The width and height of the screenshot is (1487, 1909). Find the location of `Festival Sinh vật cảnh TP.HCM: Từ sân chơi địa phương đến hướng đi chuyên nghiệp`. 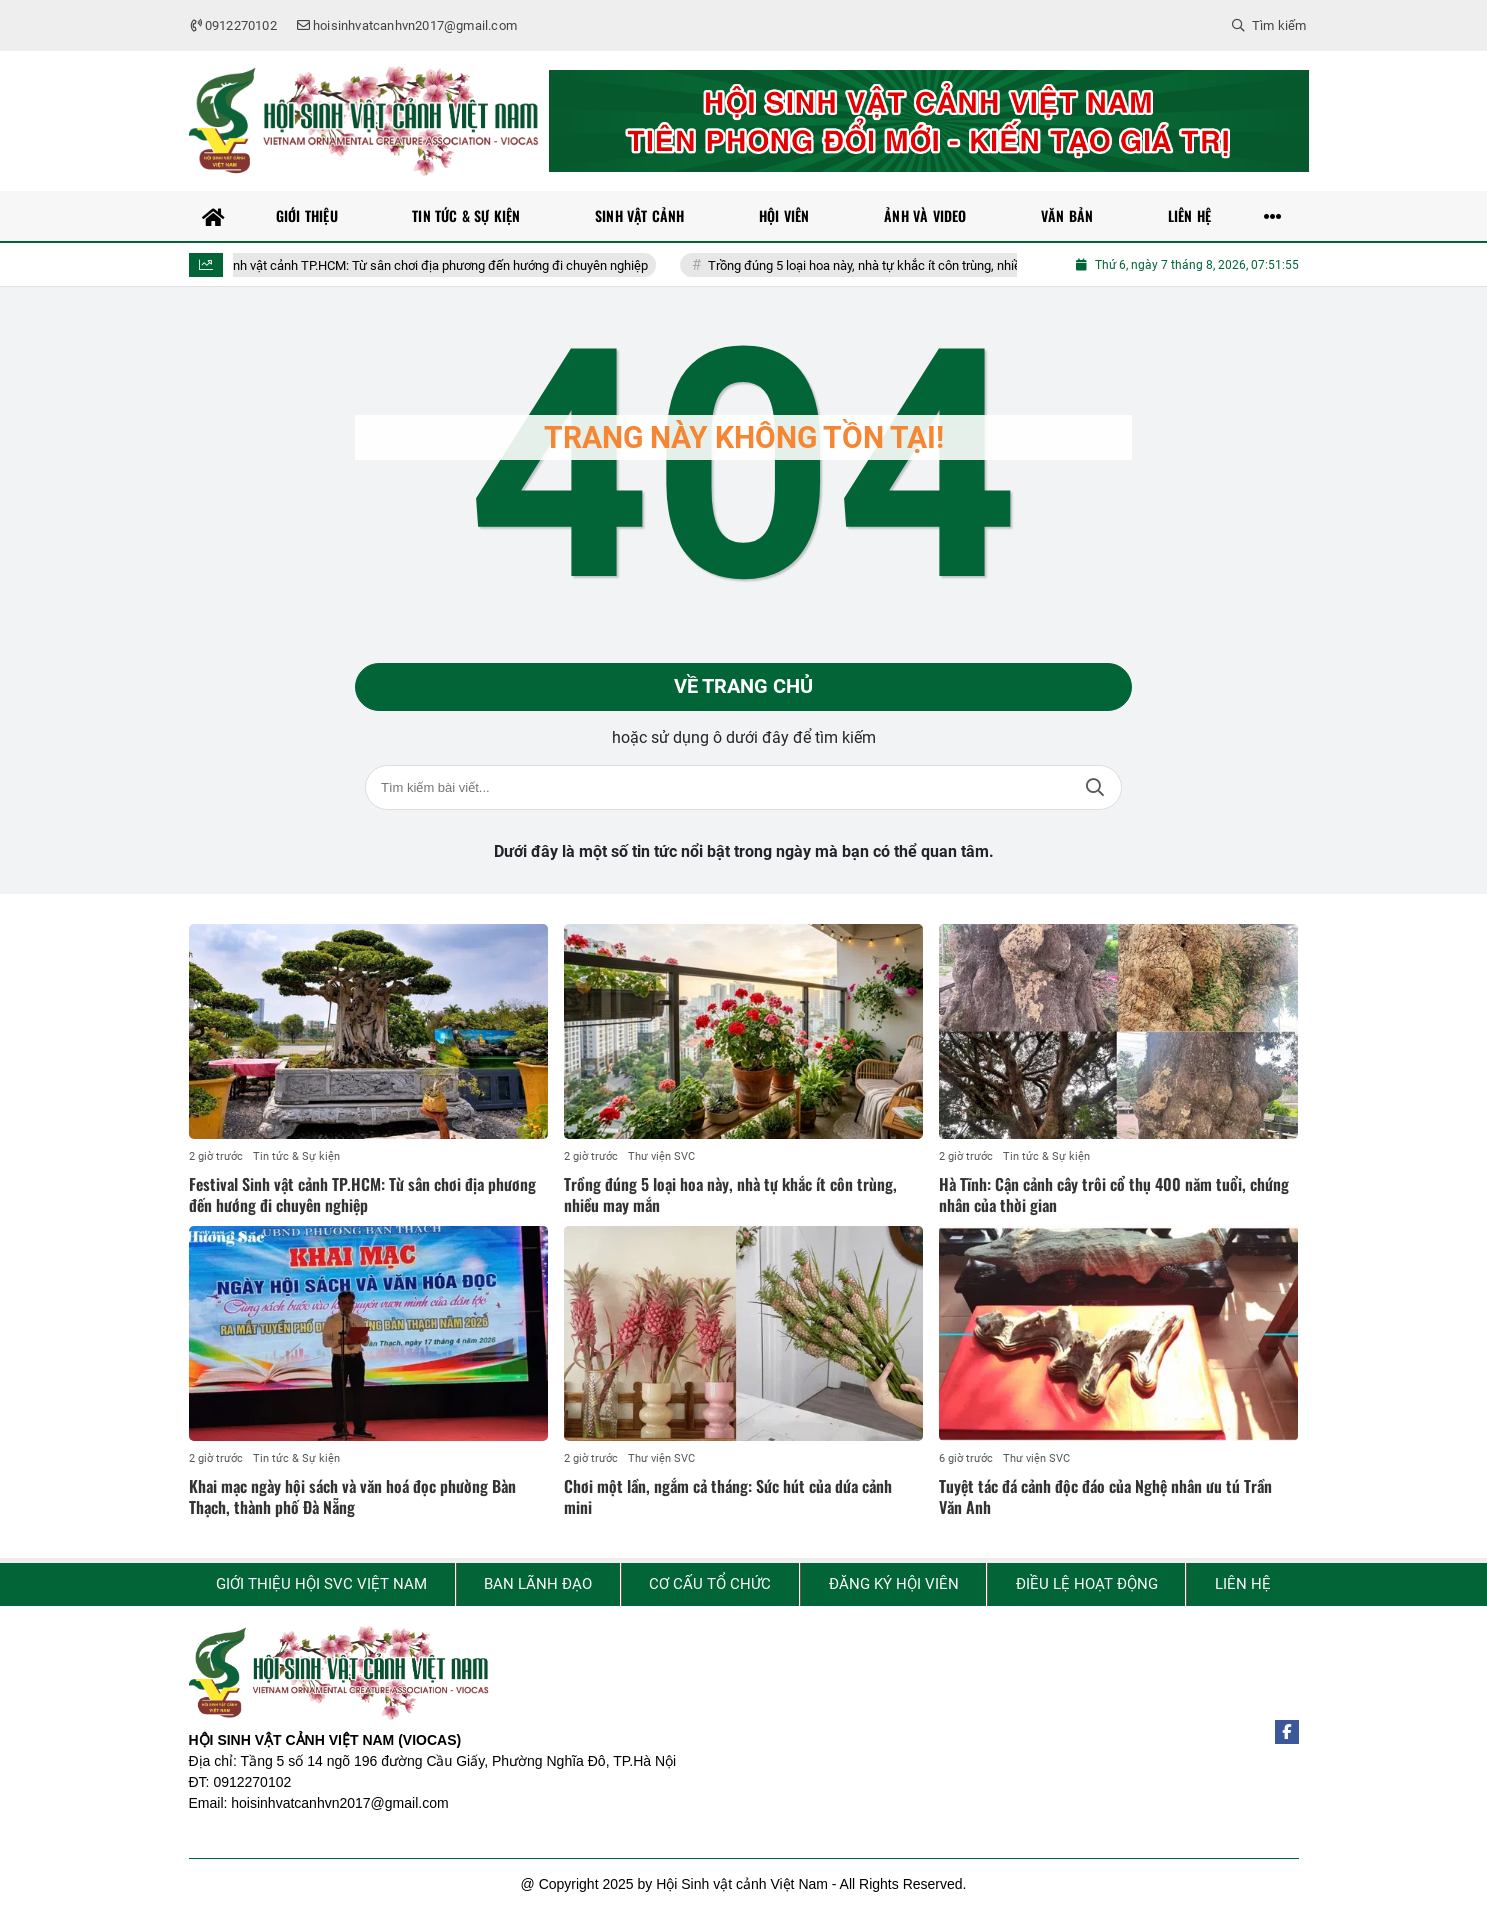

Festival Sinh vật cảnh TP.HCM: Từ sân chơi địa phương đến hướng đi chuyên nghiệp is located at coordinates (436, 265).